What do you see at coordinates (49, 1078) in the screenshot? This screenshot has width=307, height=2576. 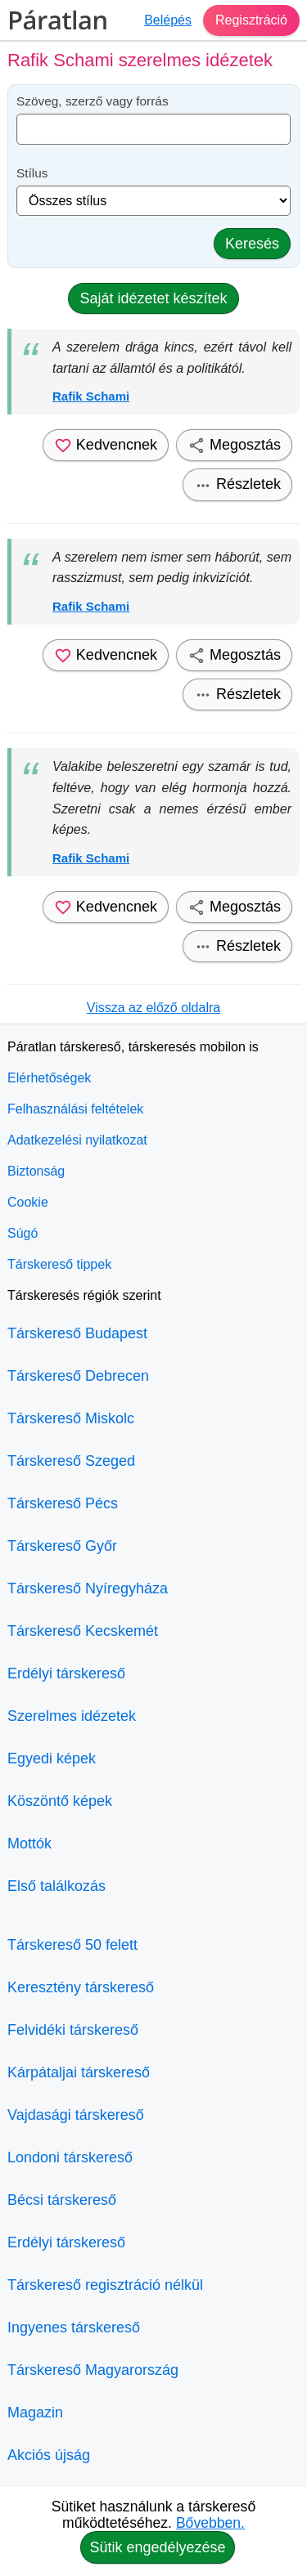 I see `Elérhetőségek` at bounding box center [49, 1078].